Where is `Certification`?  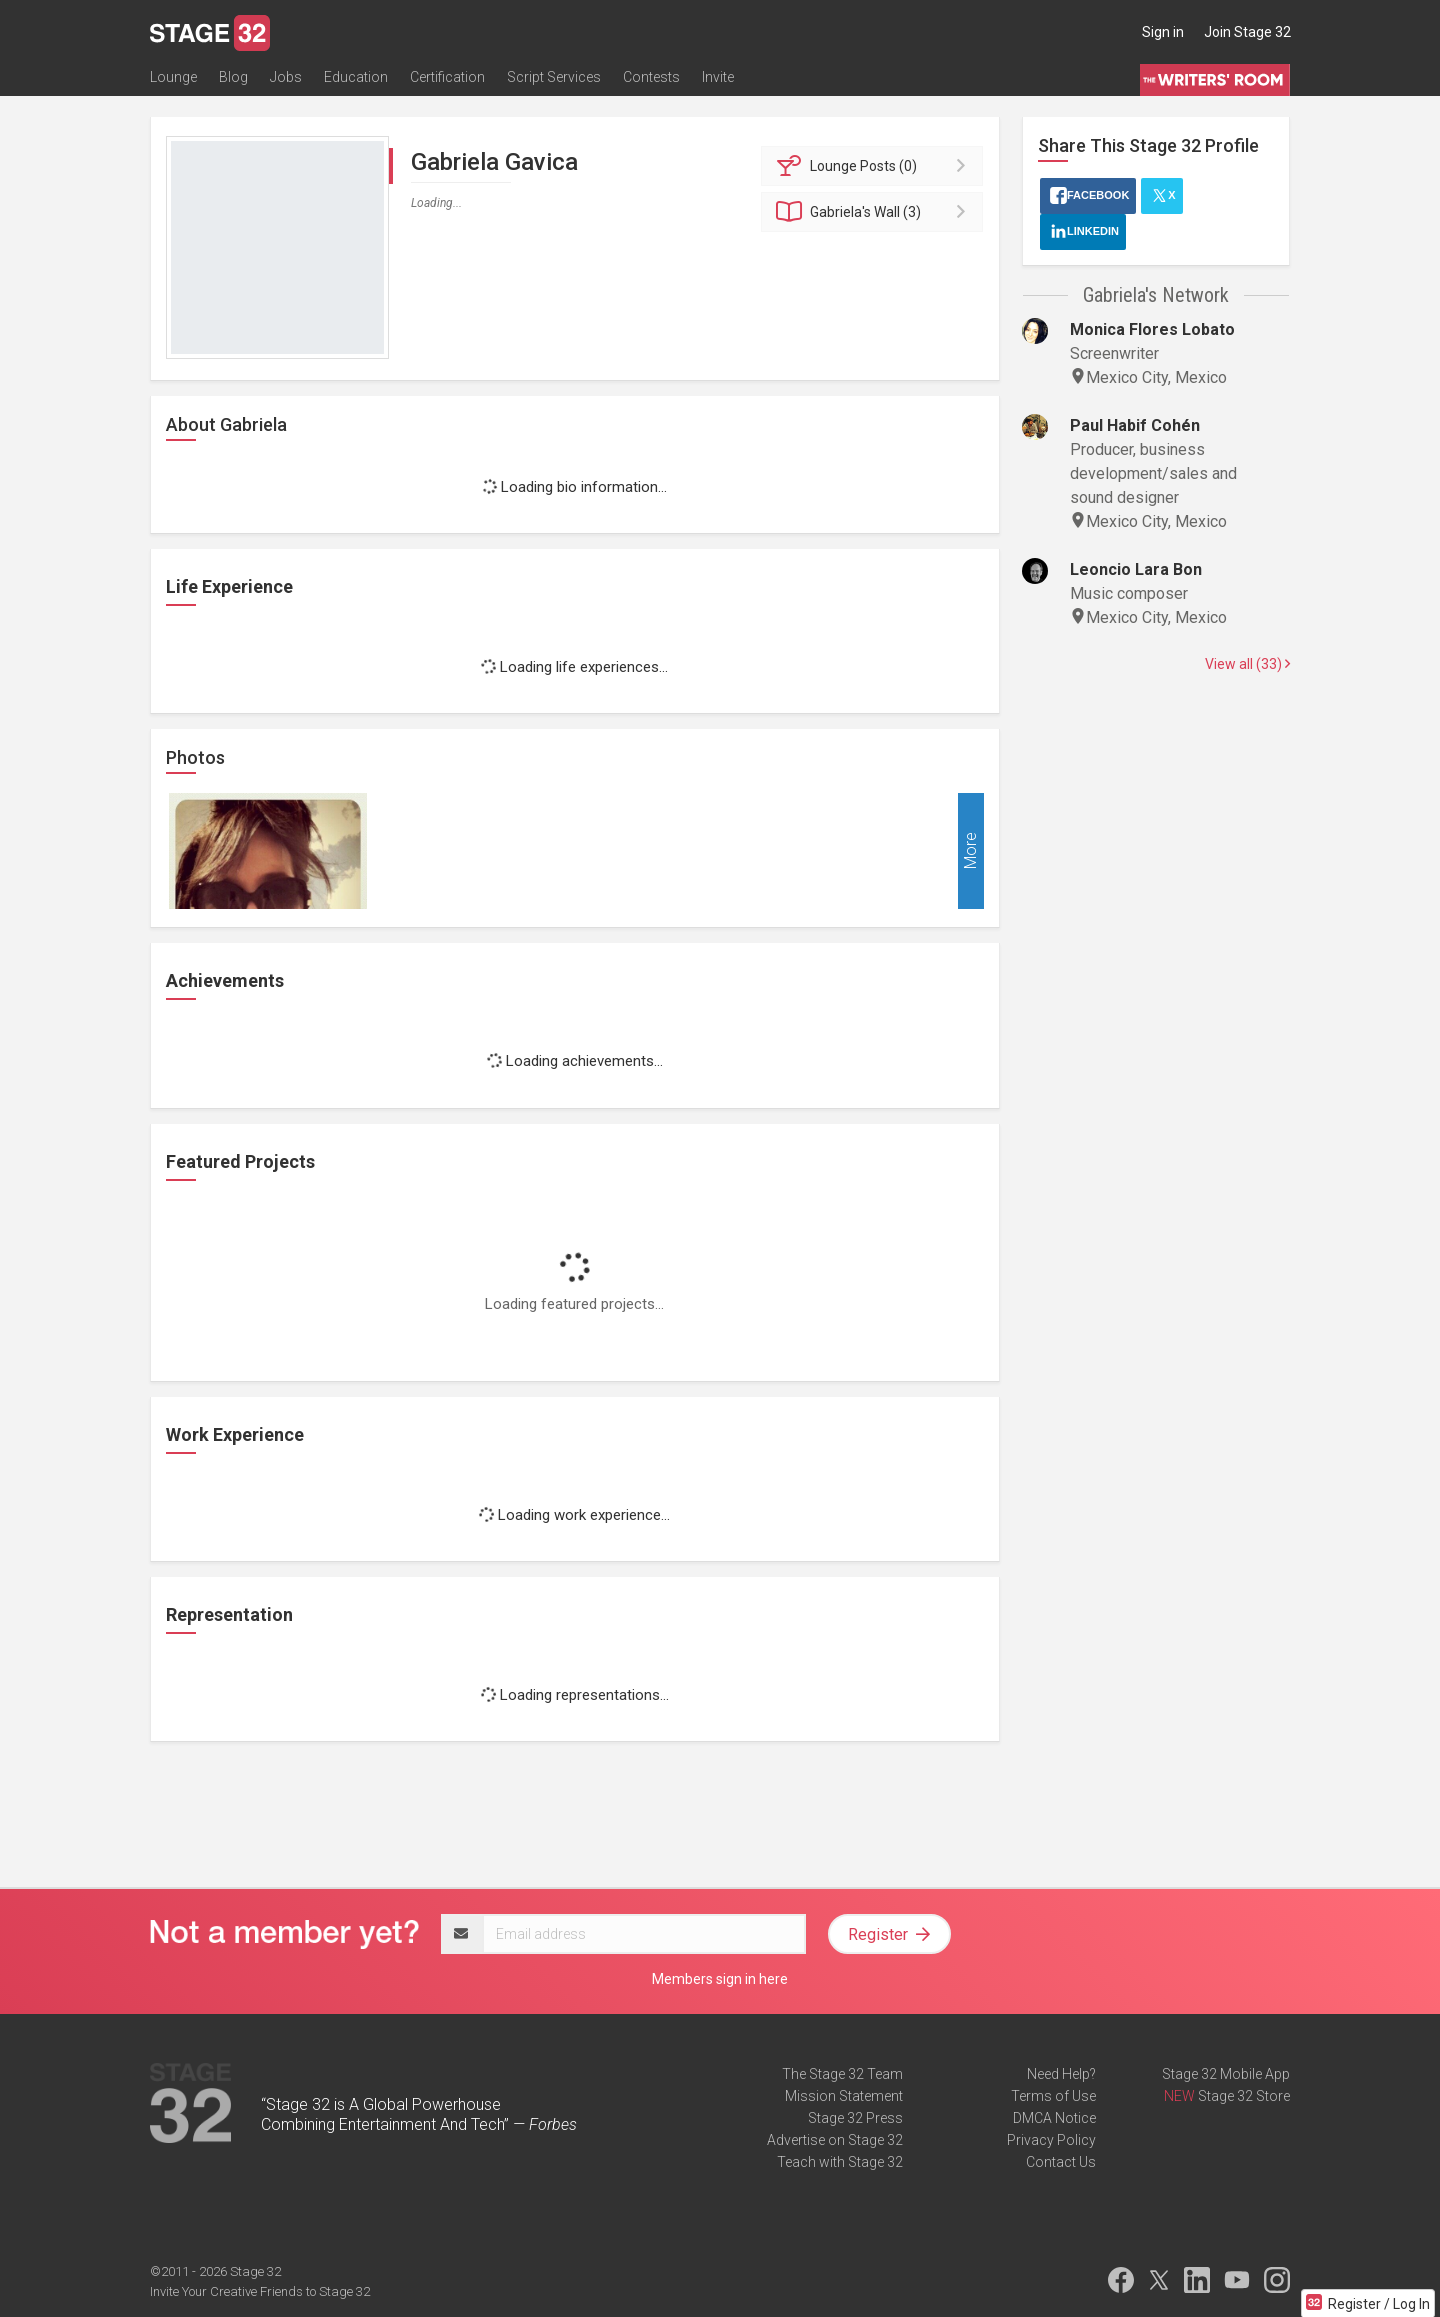 Certification is located at coordinates (447, 77).